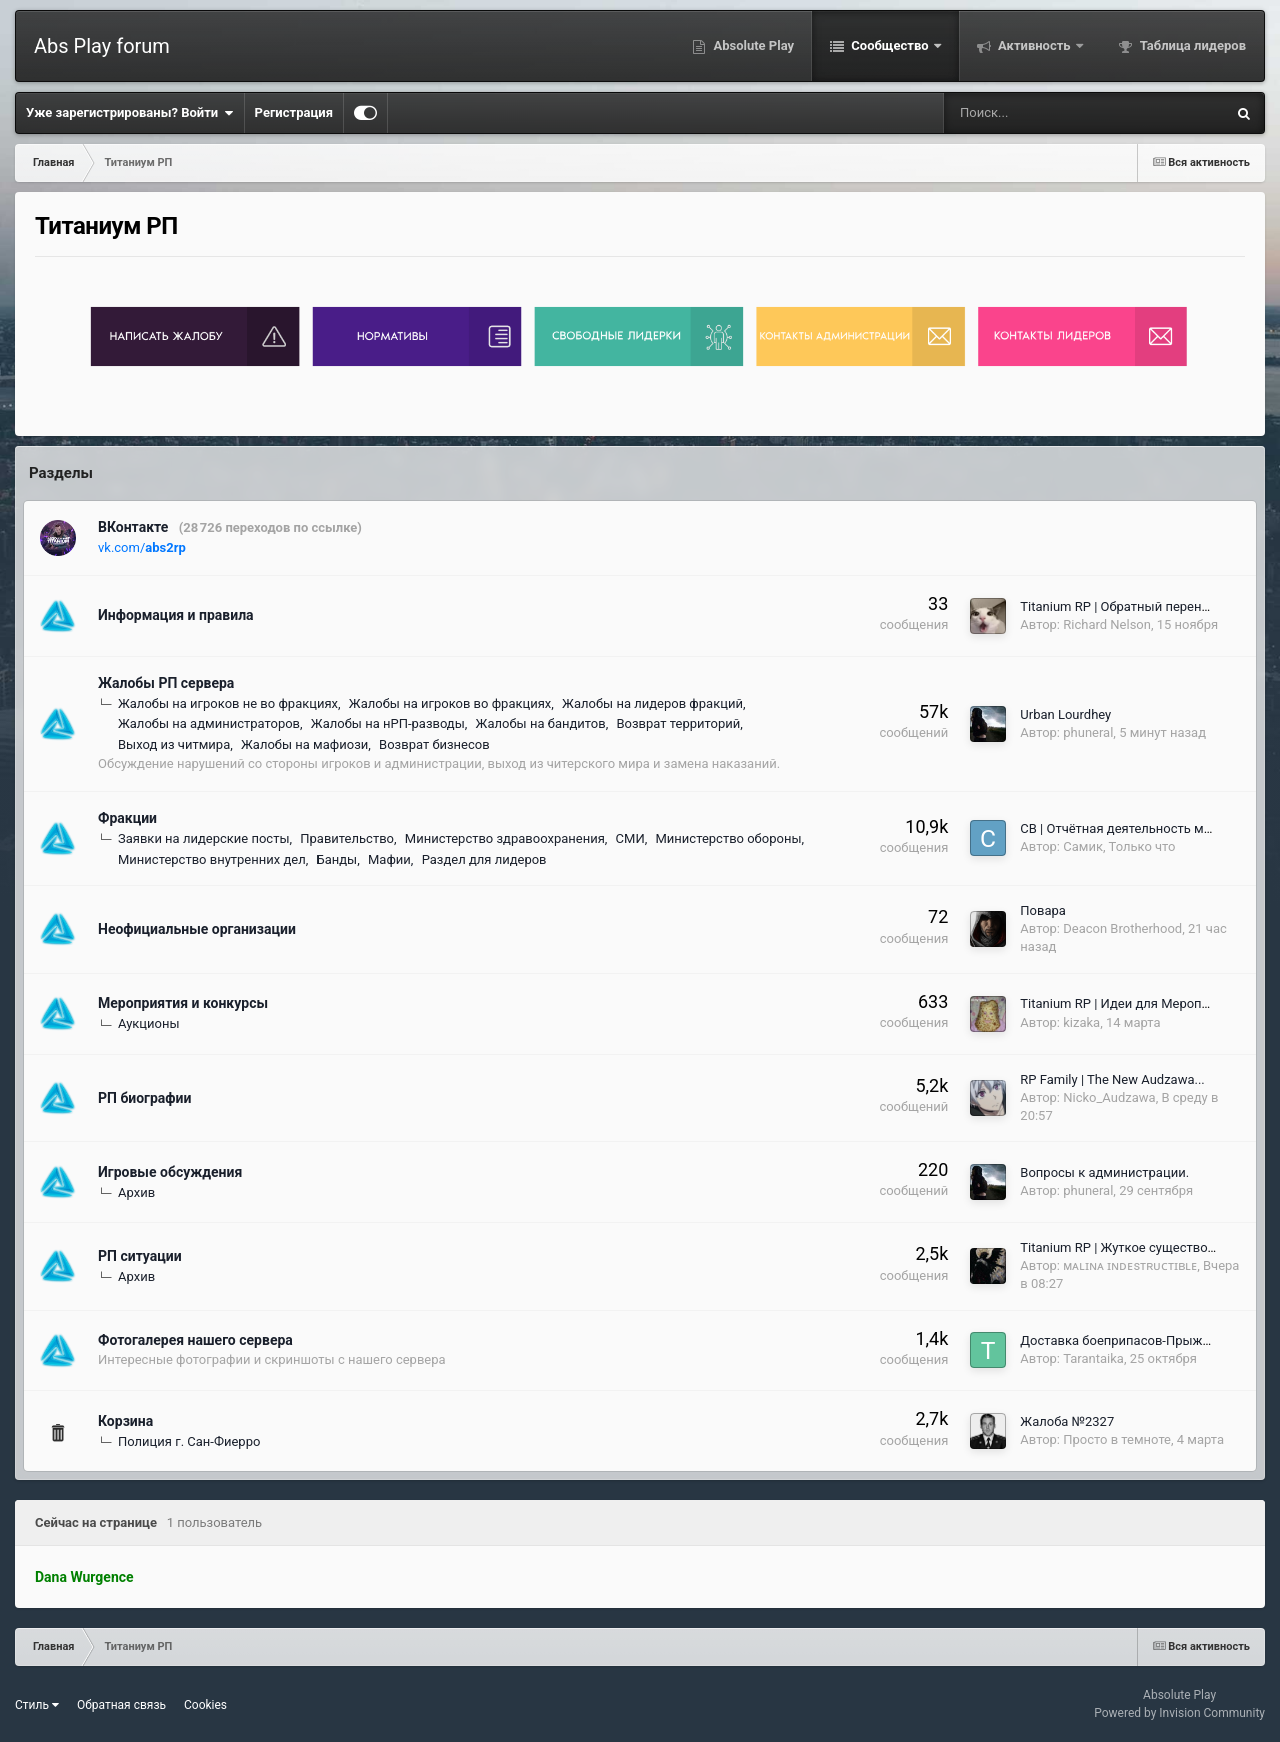 This screenshot has height=1742, width=1280. What do you see at coordinates (389, 859) in the screenshot?
I see `Мафии` at bounding box center [389, 859].